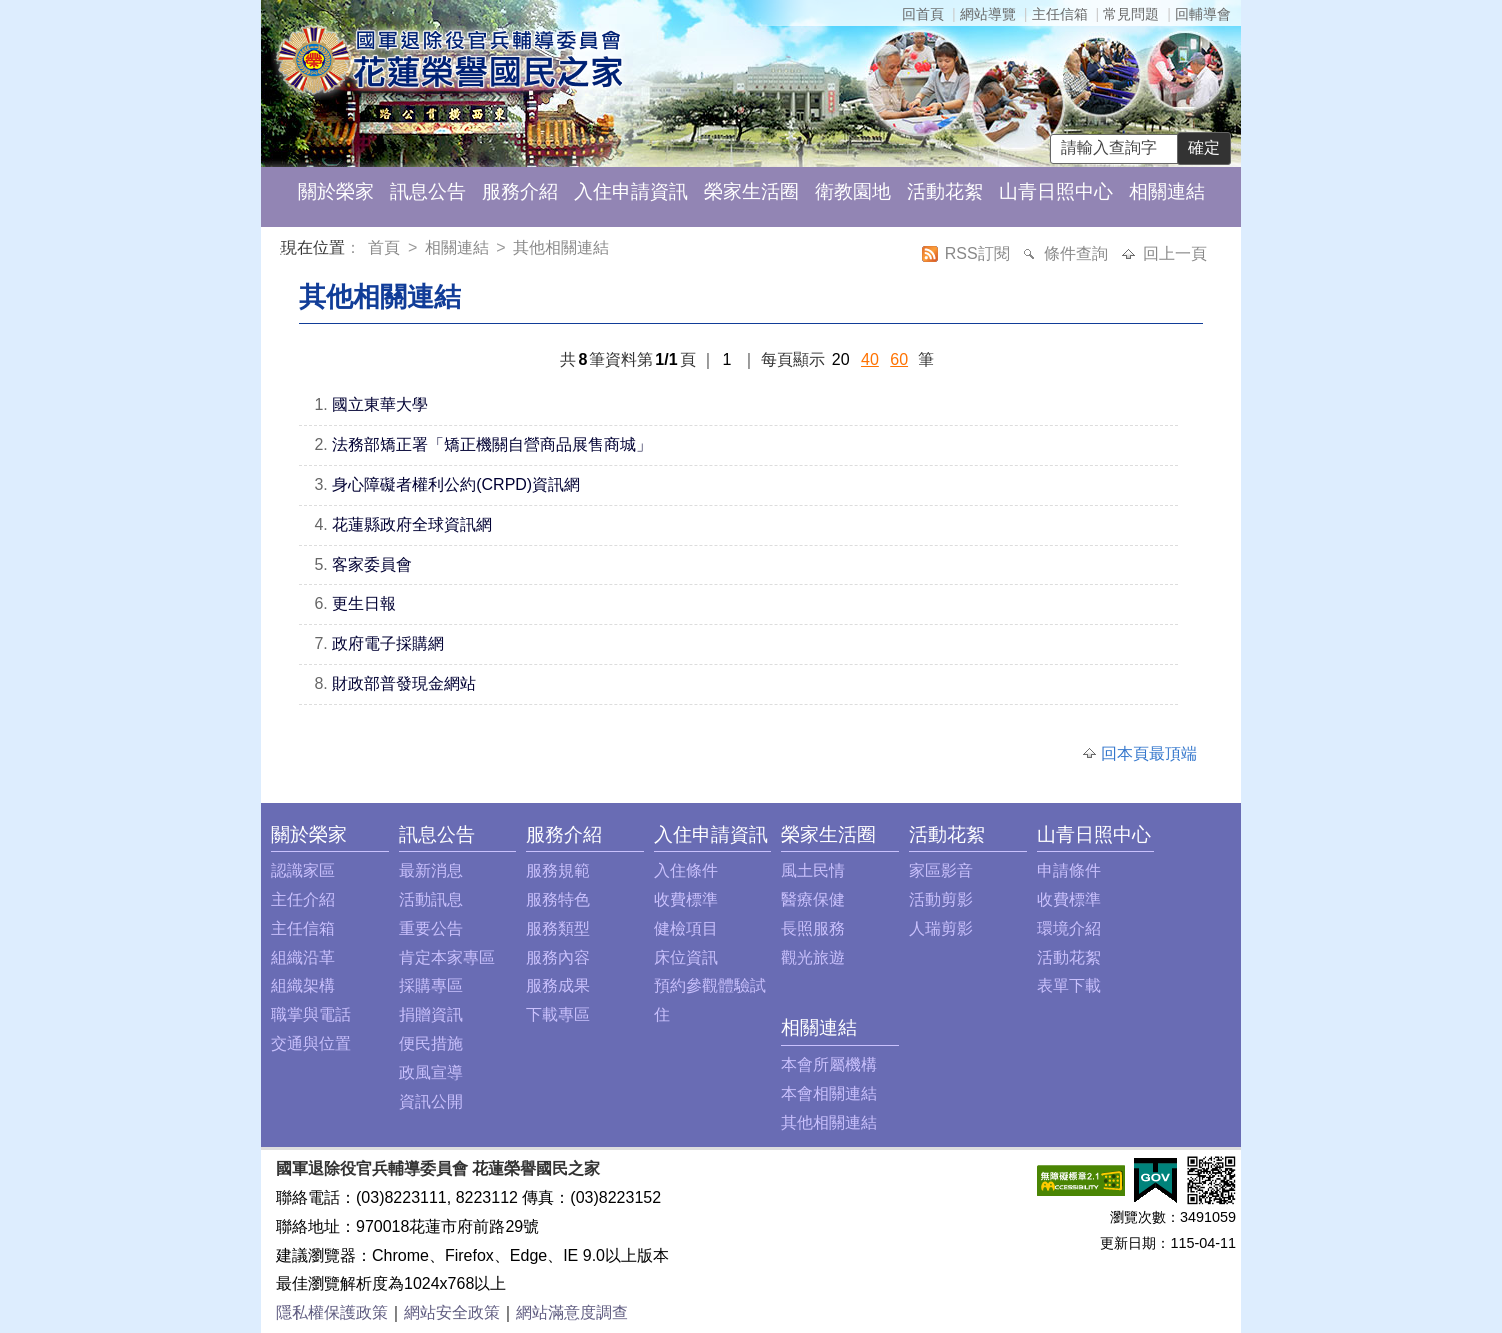 This screenshot has height=1333, width=1502. Describe the element at coordinates (829, 1093) in the screenshot. I see `本會相關連結` at that location.